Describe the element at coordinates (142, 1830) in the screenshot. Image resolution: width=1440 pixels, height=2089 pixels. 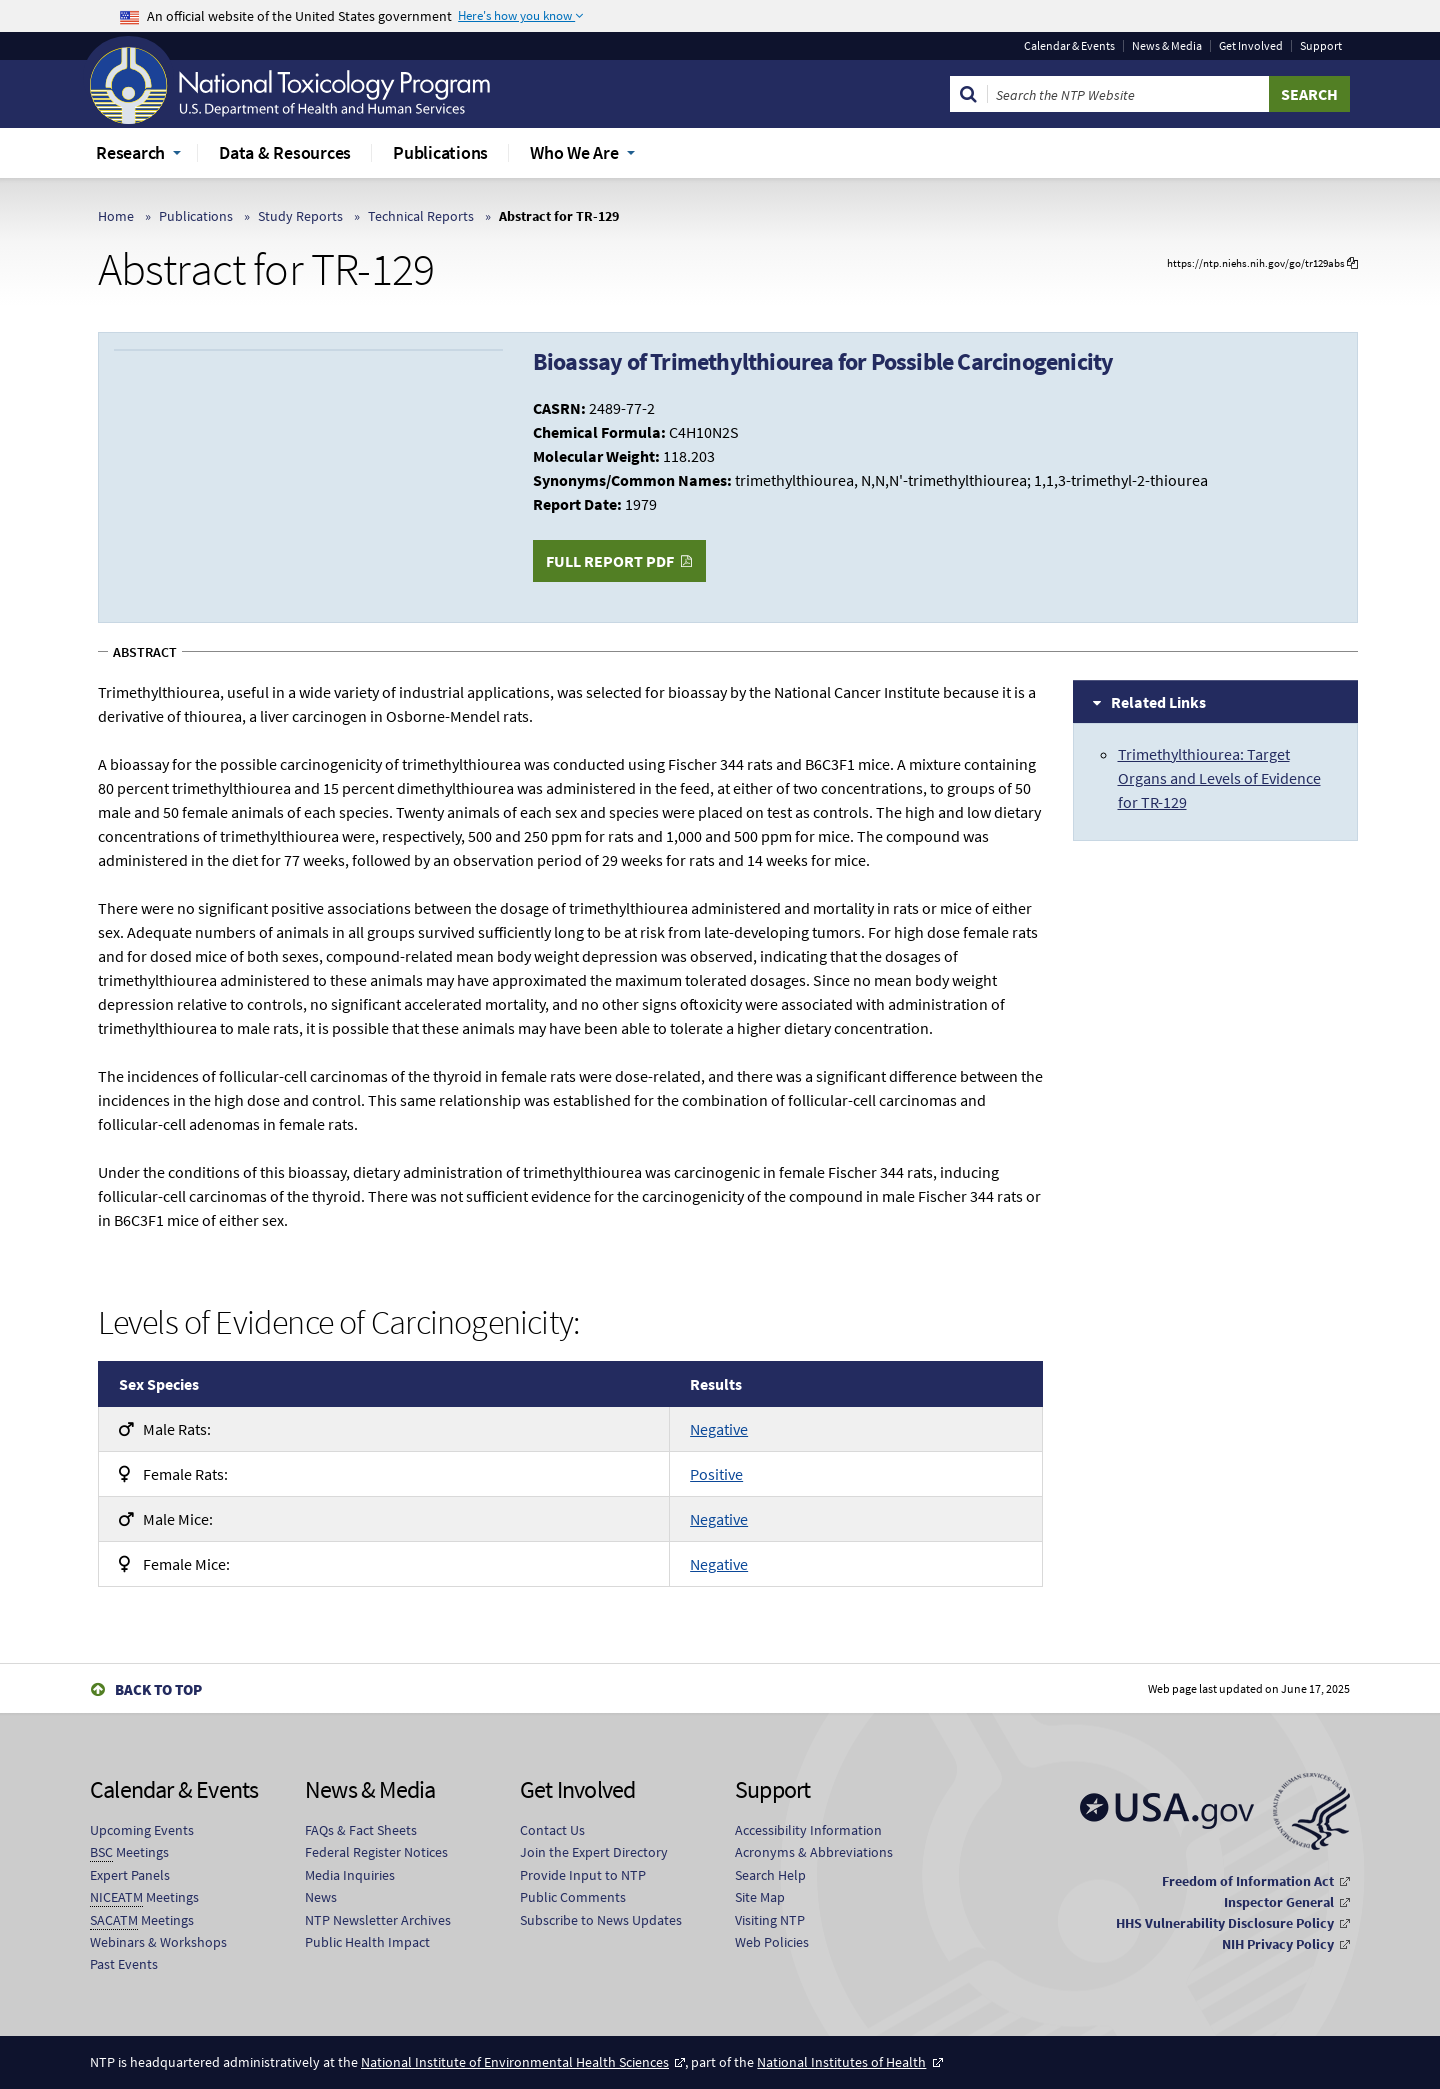
I see `Upcoming Events` at that location.